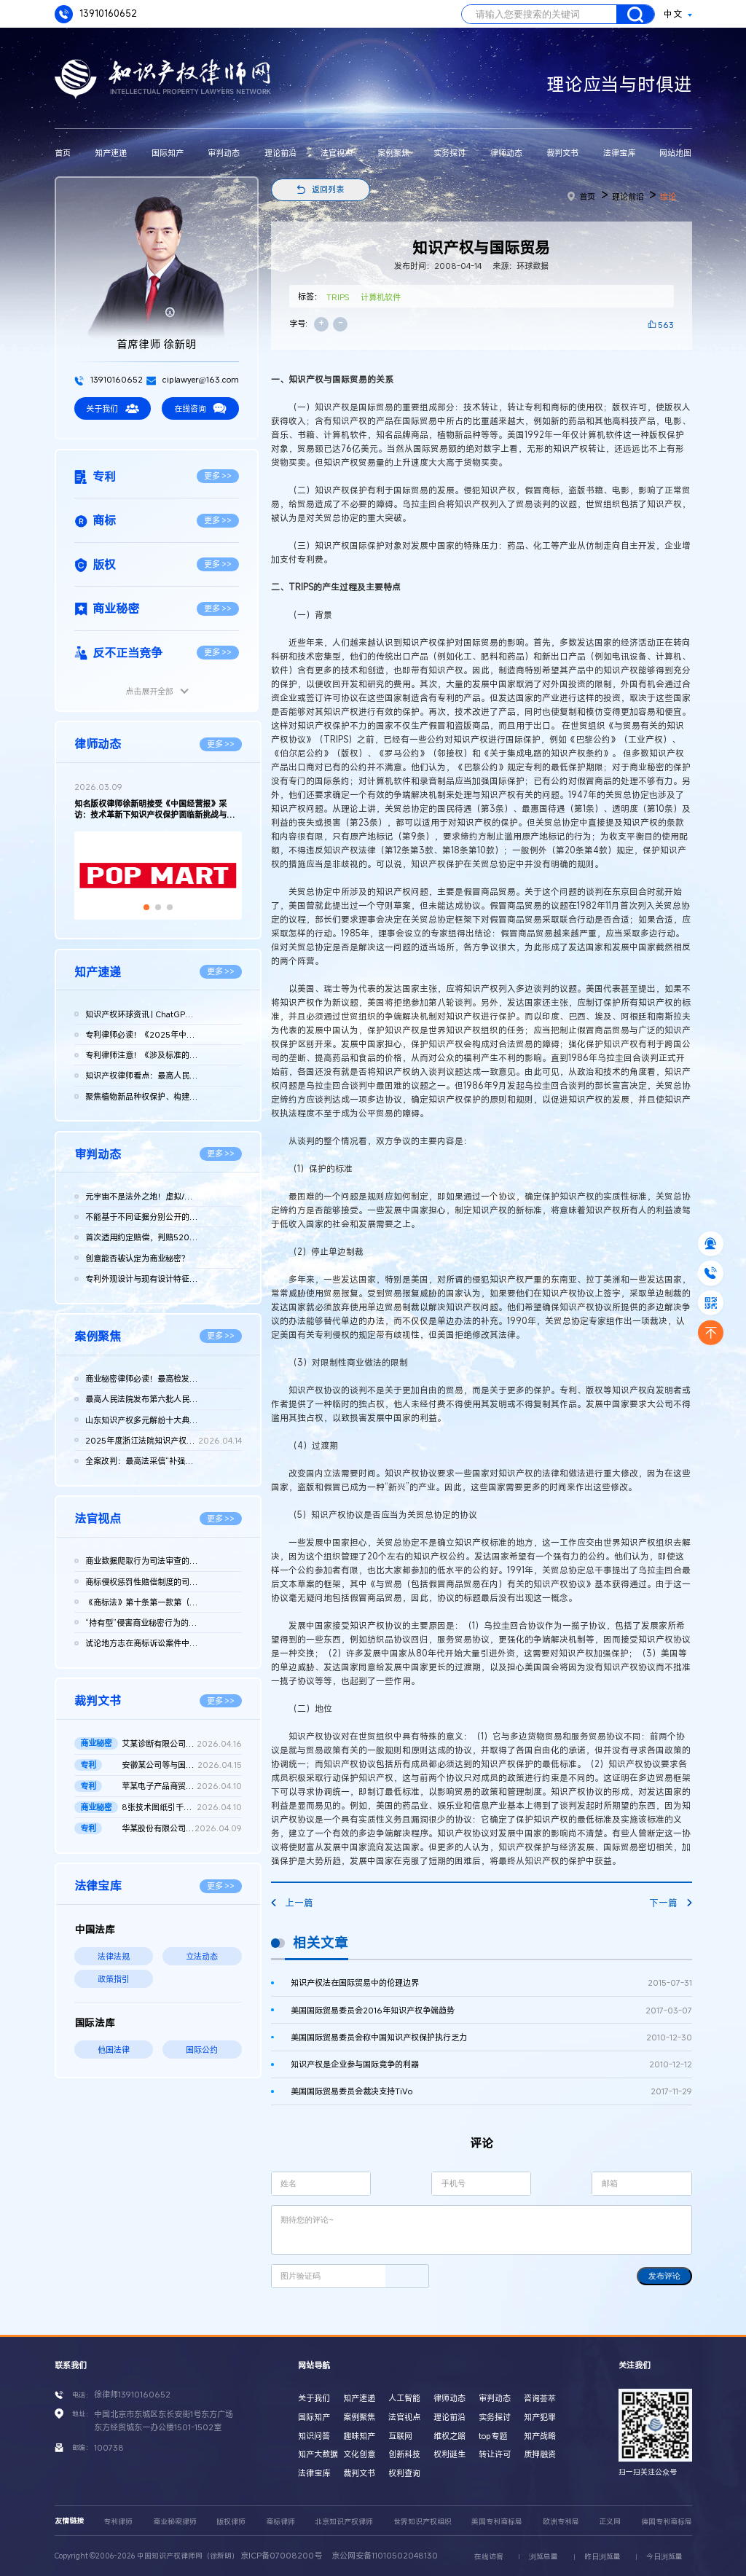 This screenshot has height=2576, width=746. I want to click on 质押融资, so click(540, 2453).